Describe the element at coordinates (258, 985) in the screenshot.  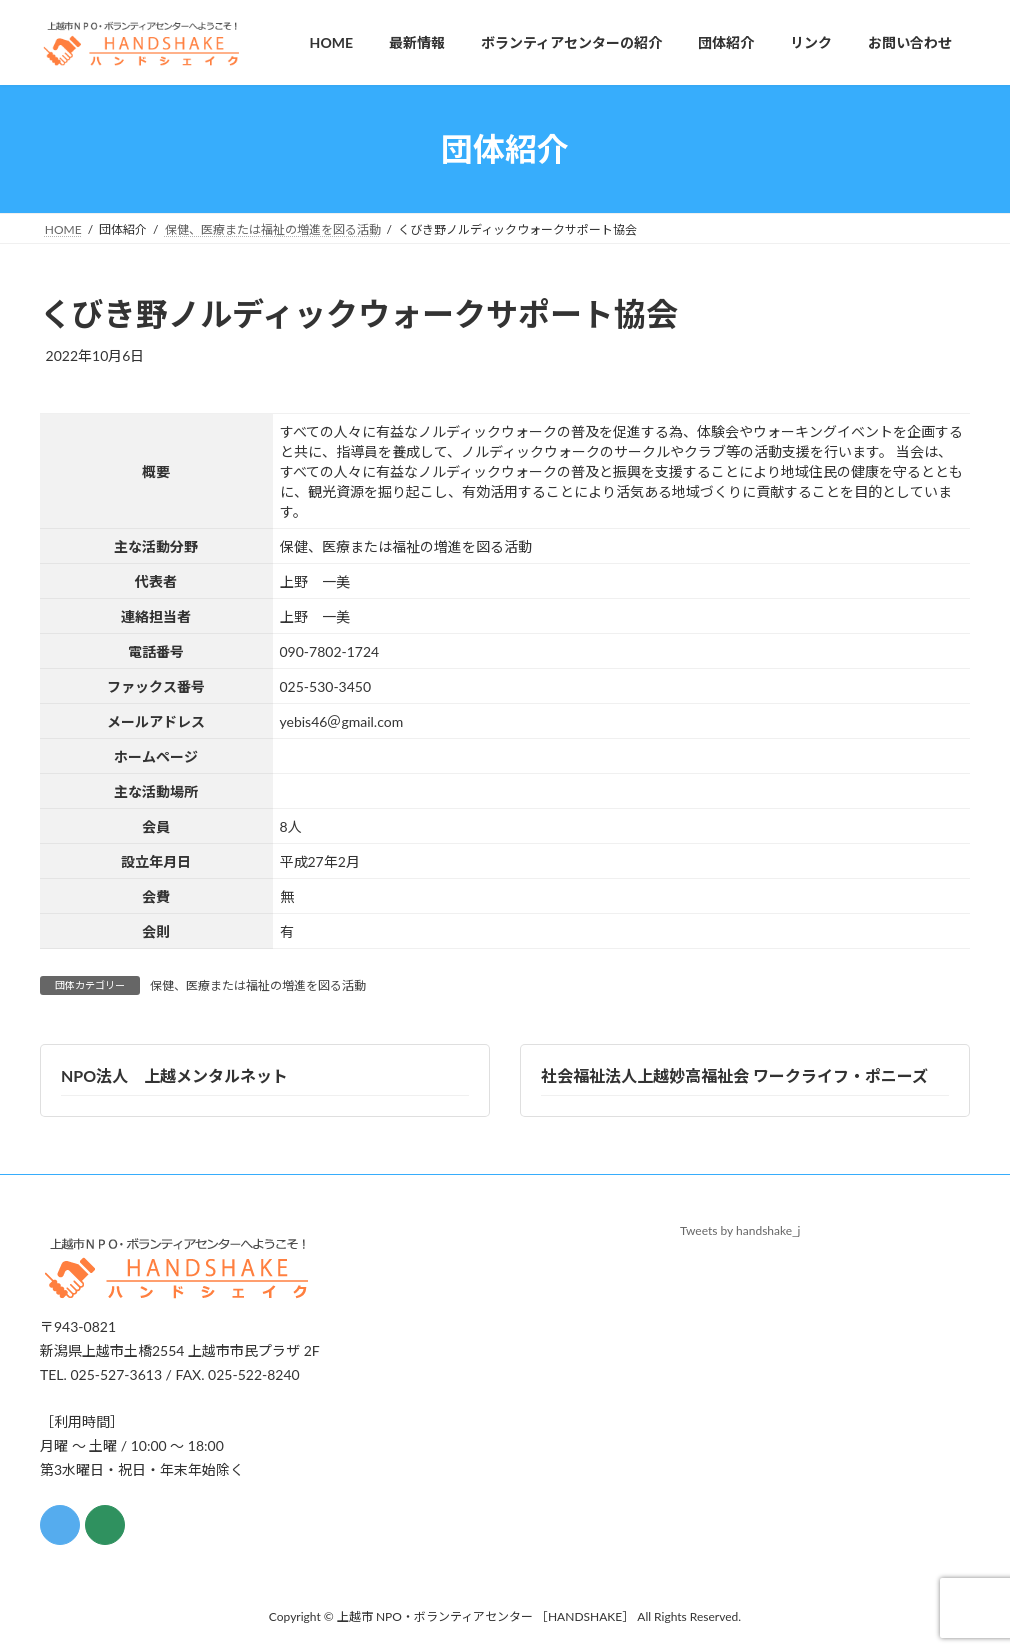
I see `保健、医療または福祉の増進を図る活動` at that location.